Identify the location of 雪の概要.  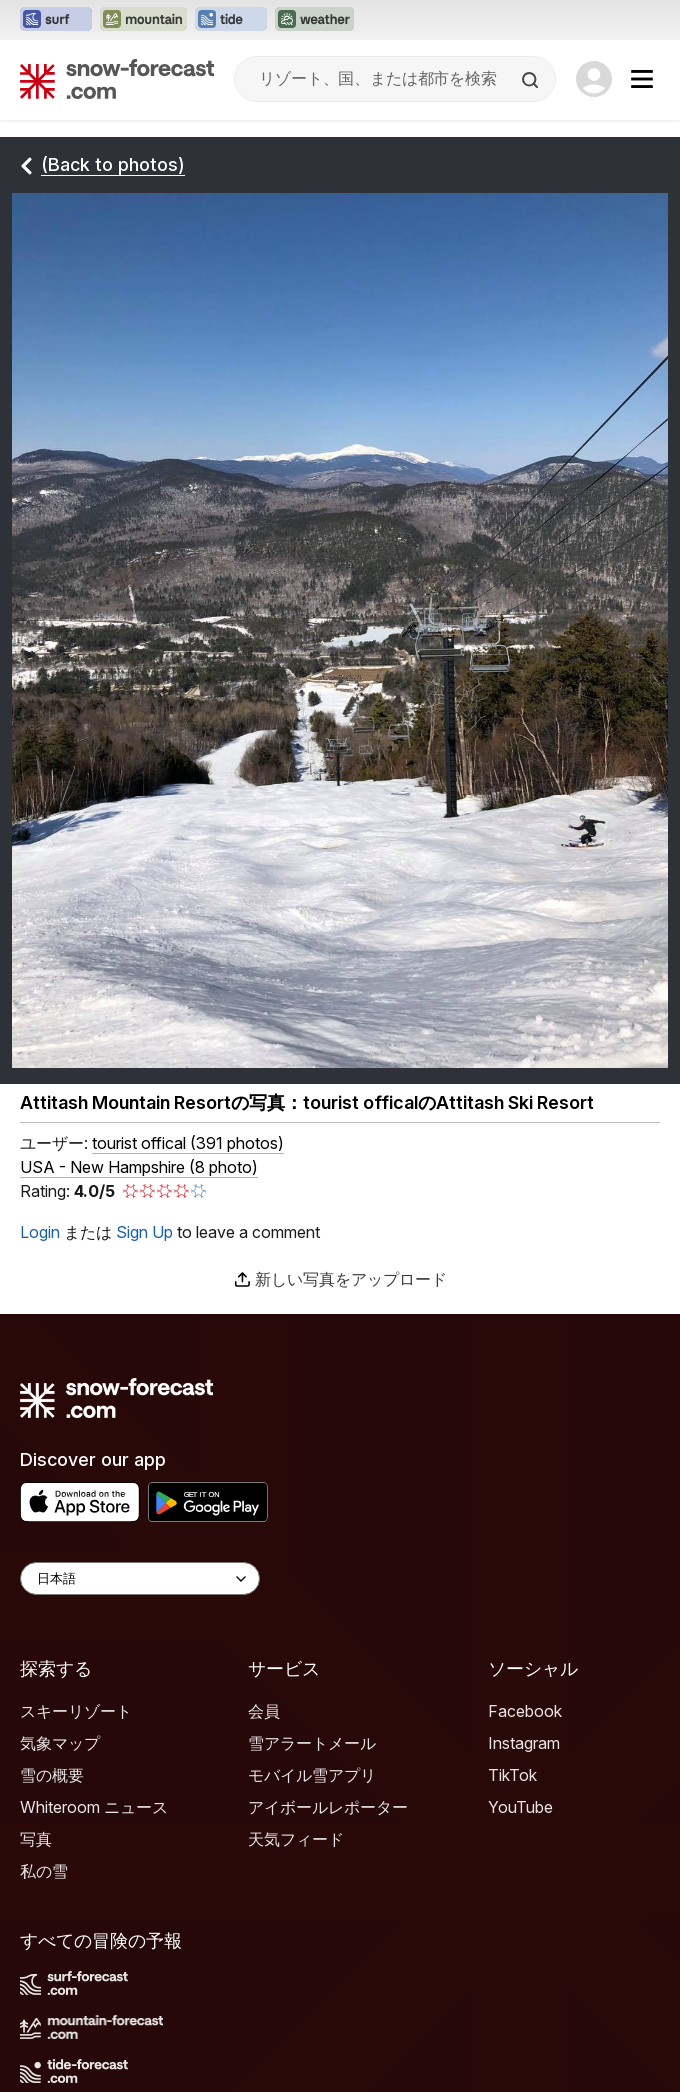
(52, 1775).